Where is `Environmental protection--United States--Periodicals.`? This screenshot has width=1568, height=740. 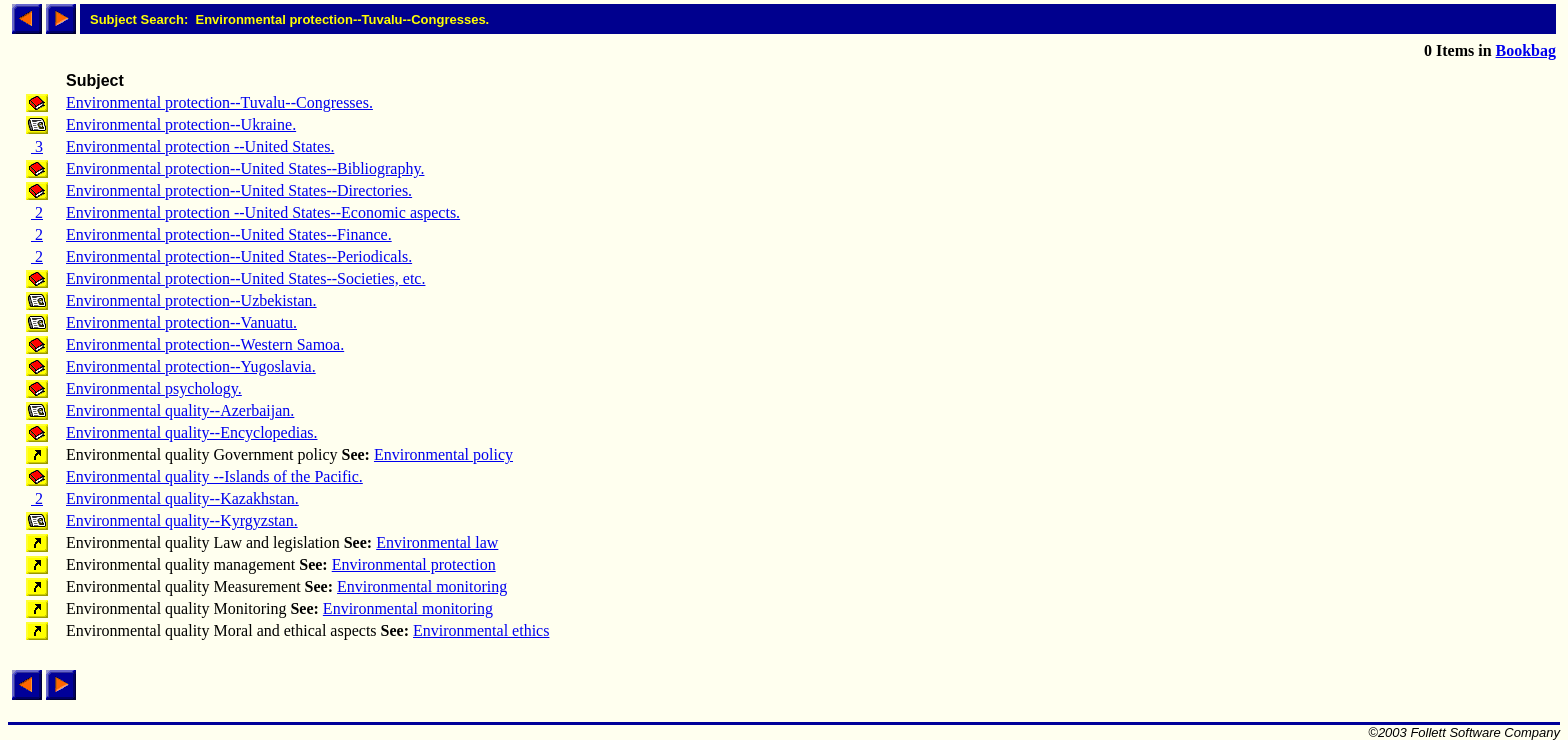
Environmental protection--United States--Periodicals. is located at coordinates (239, 256).